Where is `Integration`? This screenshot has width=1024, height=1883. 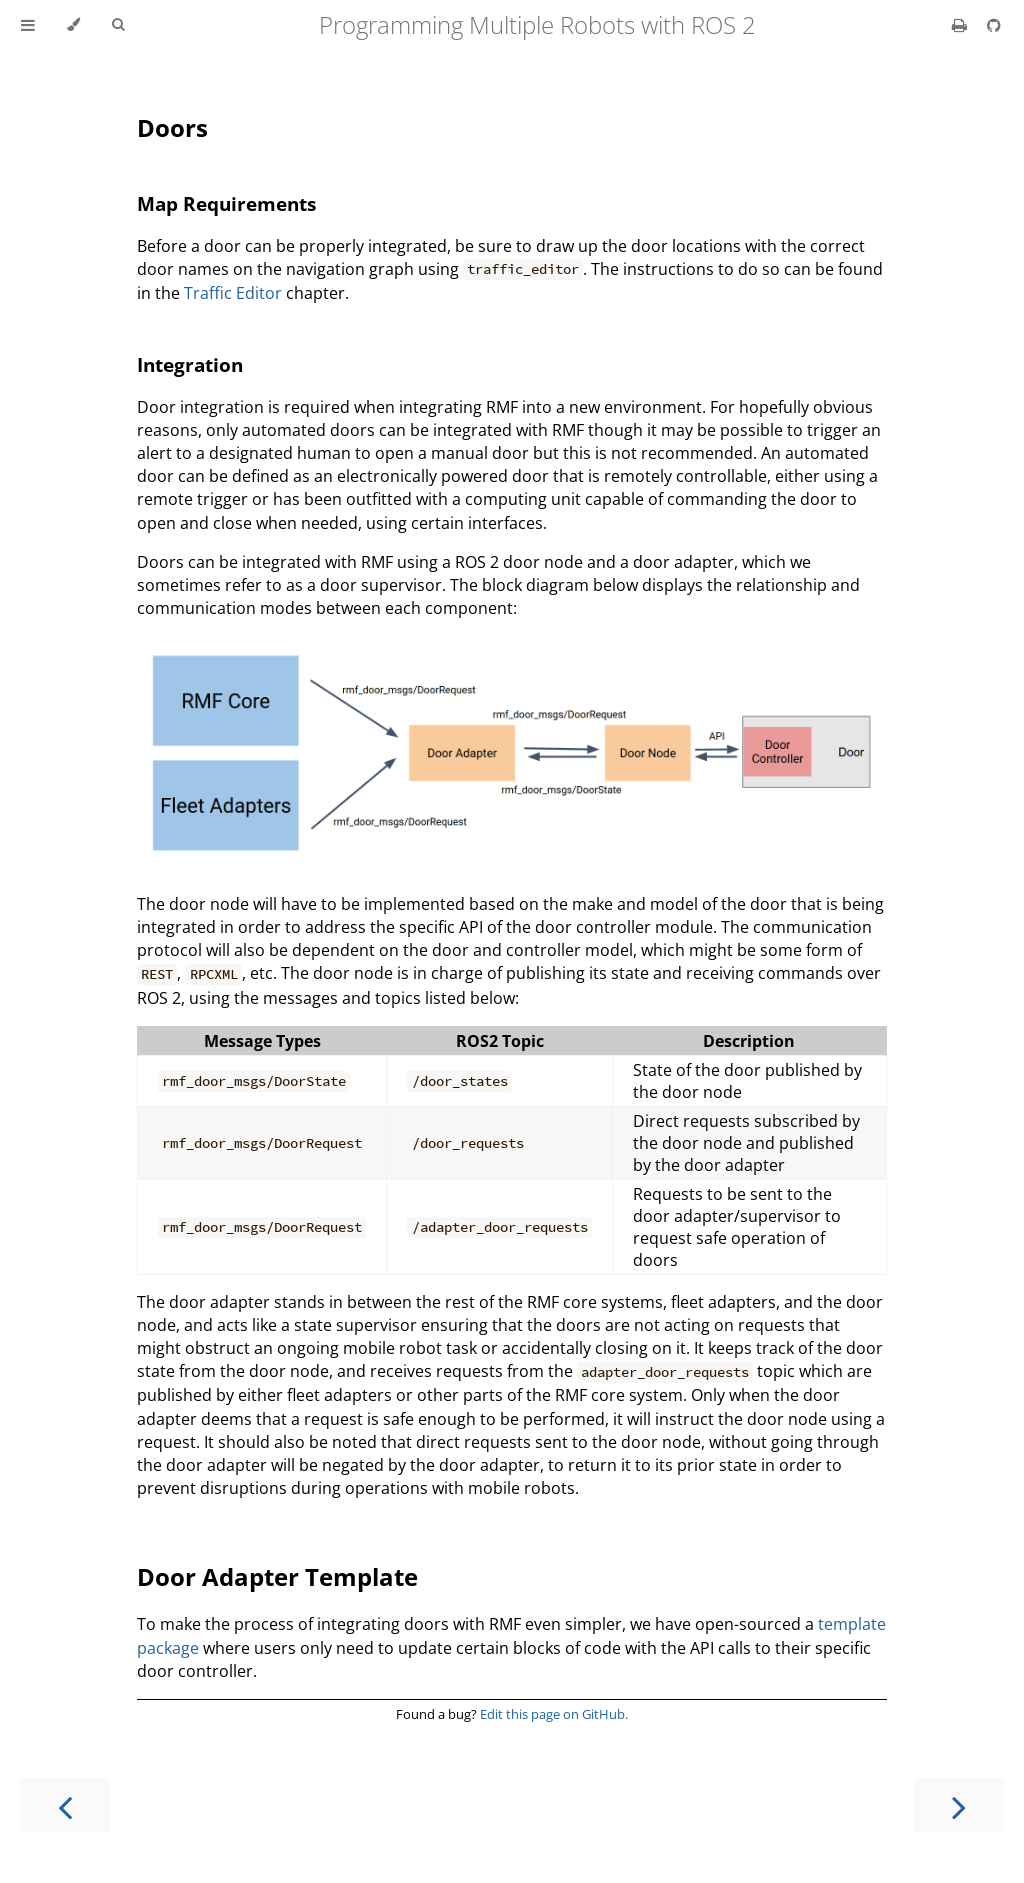
Integration is located at coordinates (190, 364).